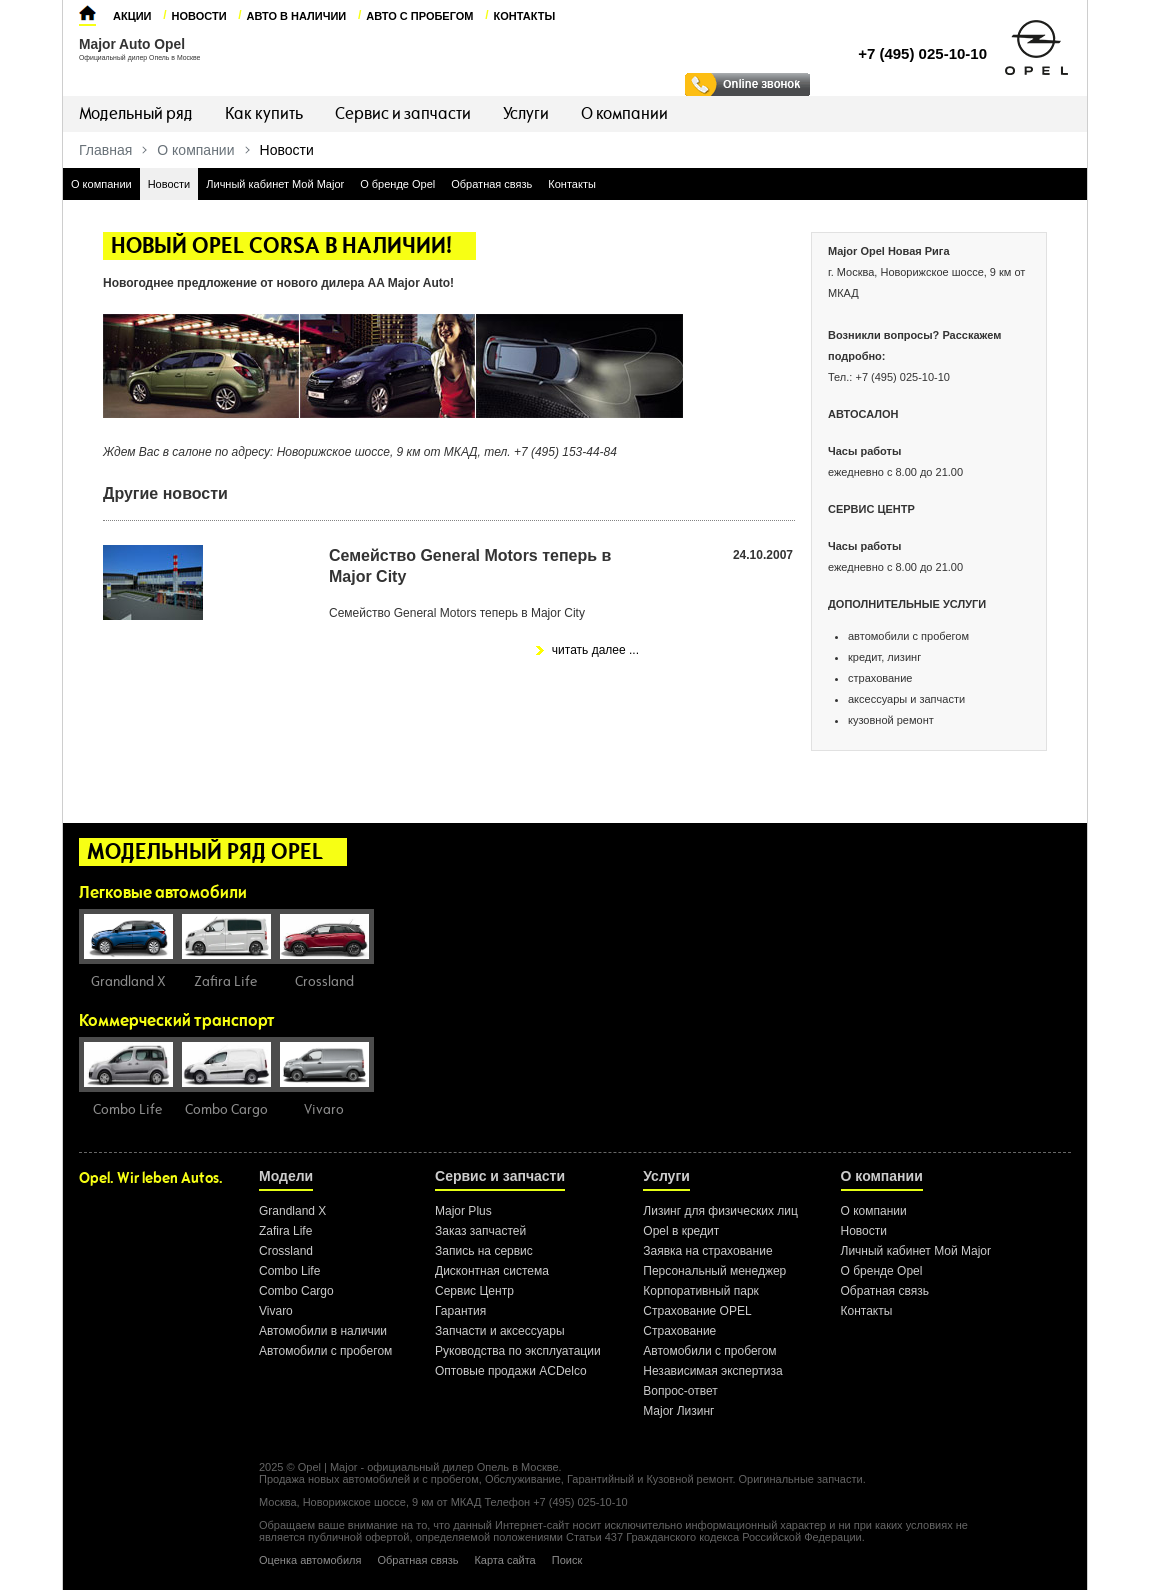  Describe the element at coordinates (292, 1211) in the screenshot. I see `Grandland X` at that location.